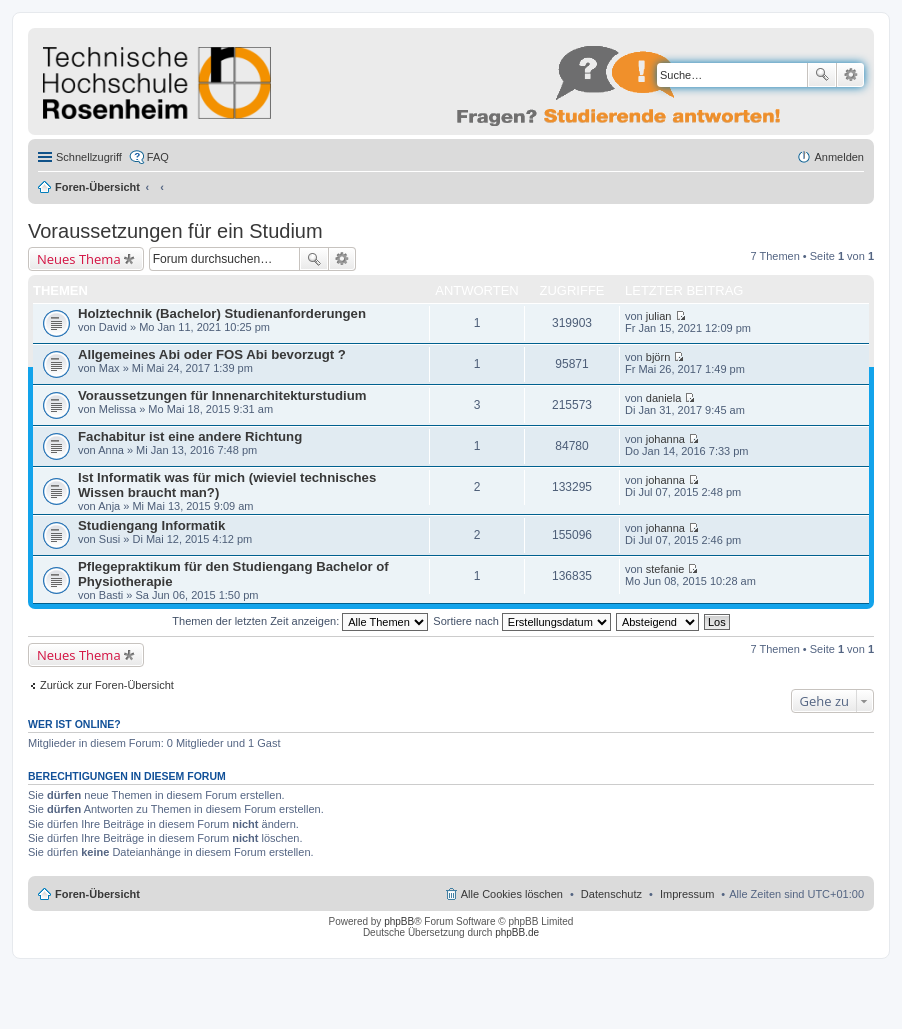 The image size is (902, 1029). What do you see at coordinates (822, 75) in the screenshot?
I see `Suche` at bounding box center [822, 75].